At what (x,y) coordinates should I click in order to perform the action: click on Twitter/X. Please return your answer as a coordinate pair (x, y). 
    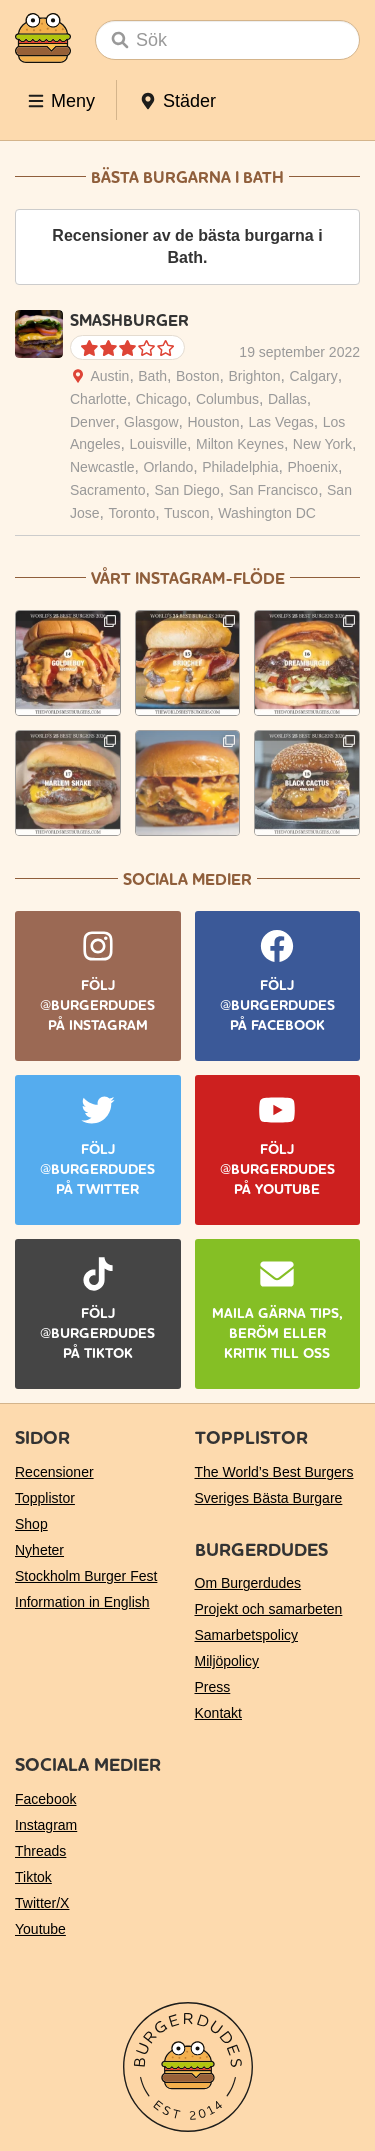
    Looking at the image, I should click on (42, 1903).